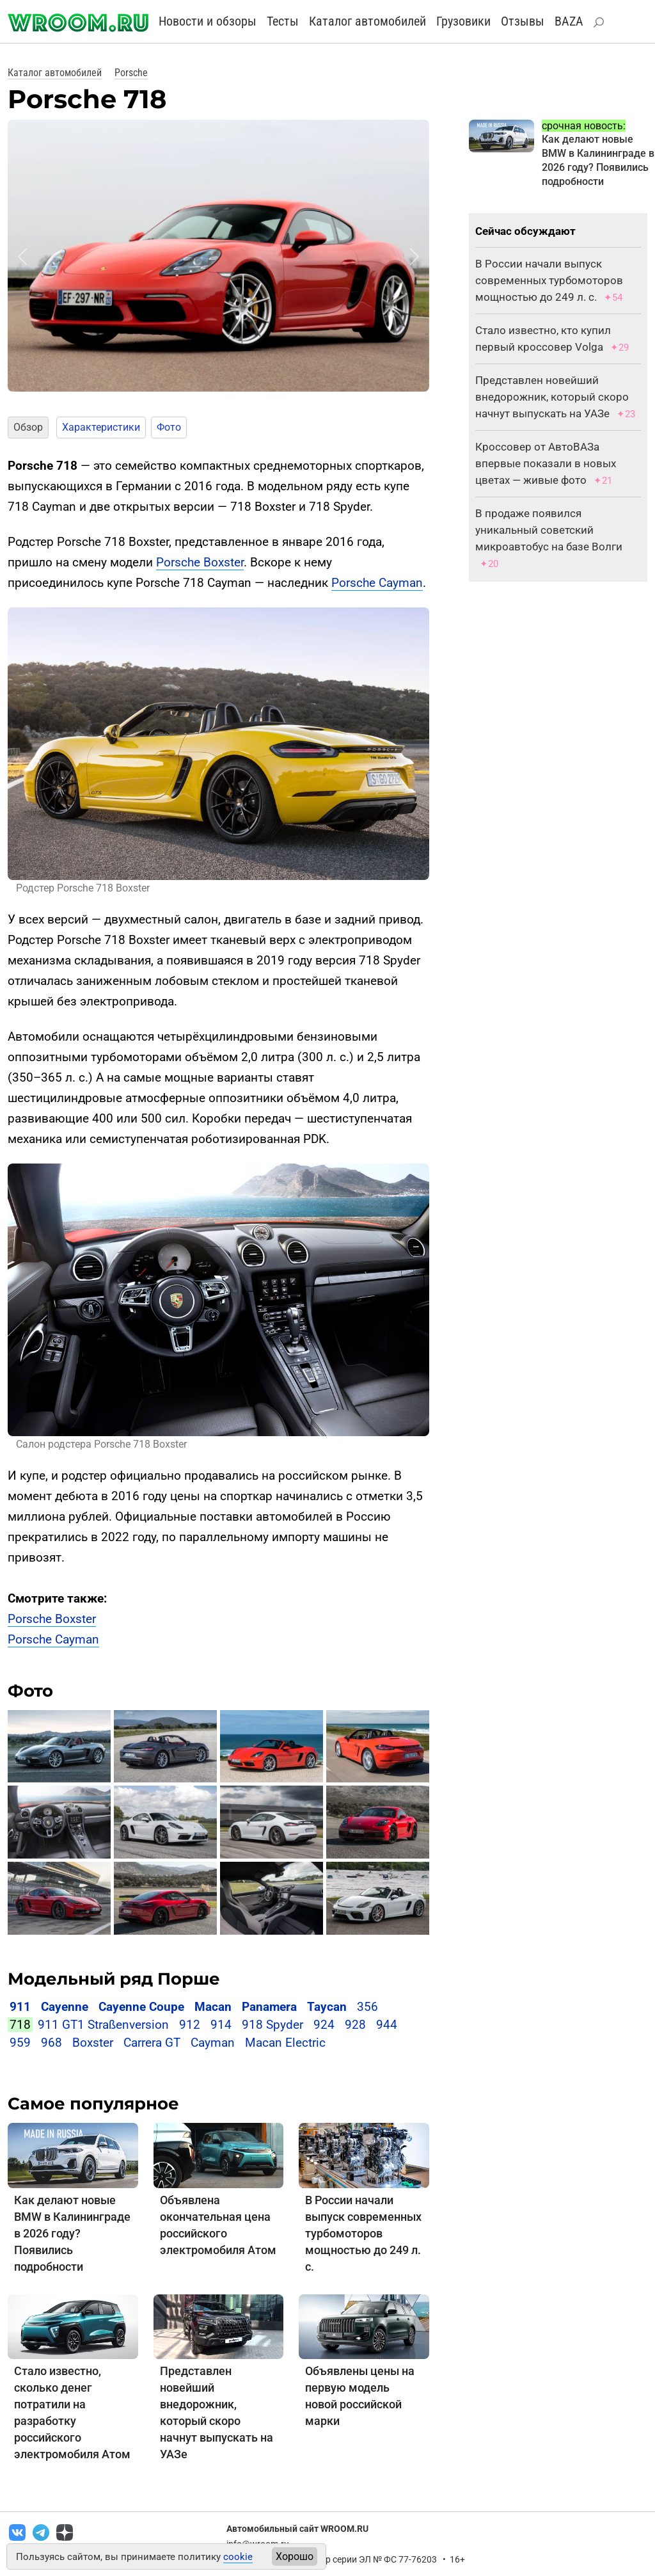  Describe the element at coordinates (367, 21) in the screenshot. I see `Каталог автомобилей` at that location.